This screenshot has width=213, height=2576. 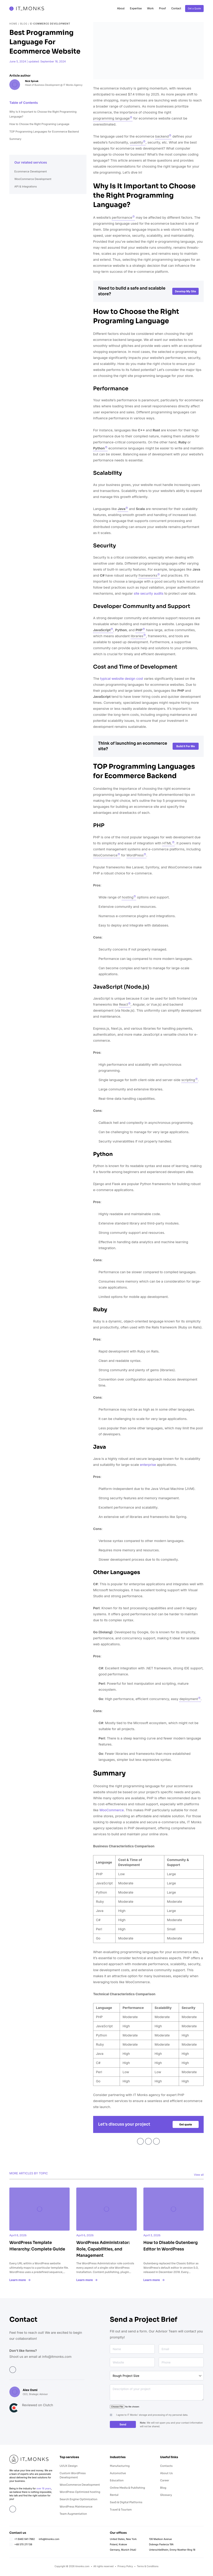 What do you see at coordinates (136, 8) in the screenshot?
I see `Expertise` at bounding box center [136, 8].